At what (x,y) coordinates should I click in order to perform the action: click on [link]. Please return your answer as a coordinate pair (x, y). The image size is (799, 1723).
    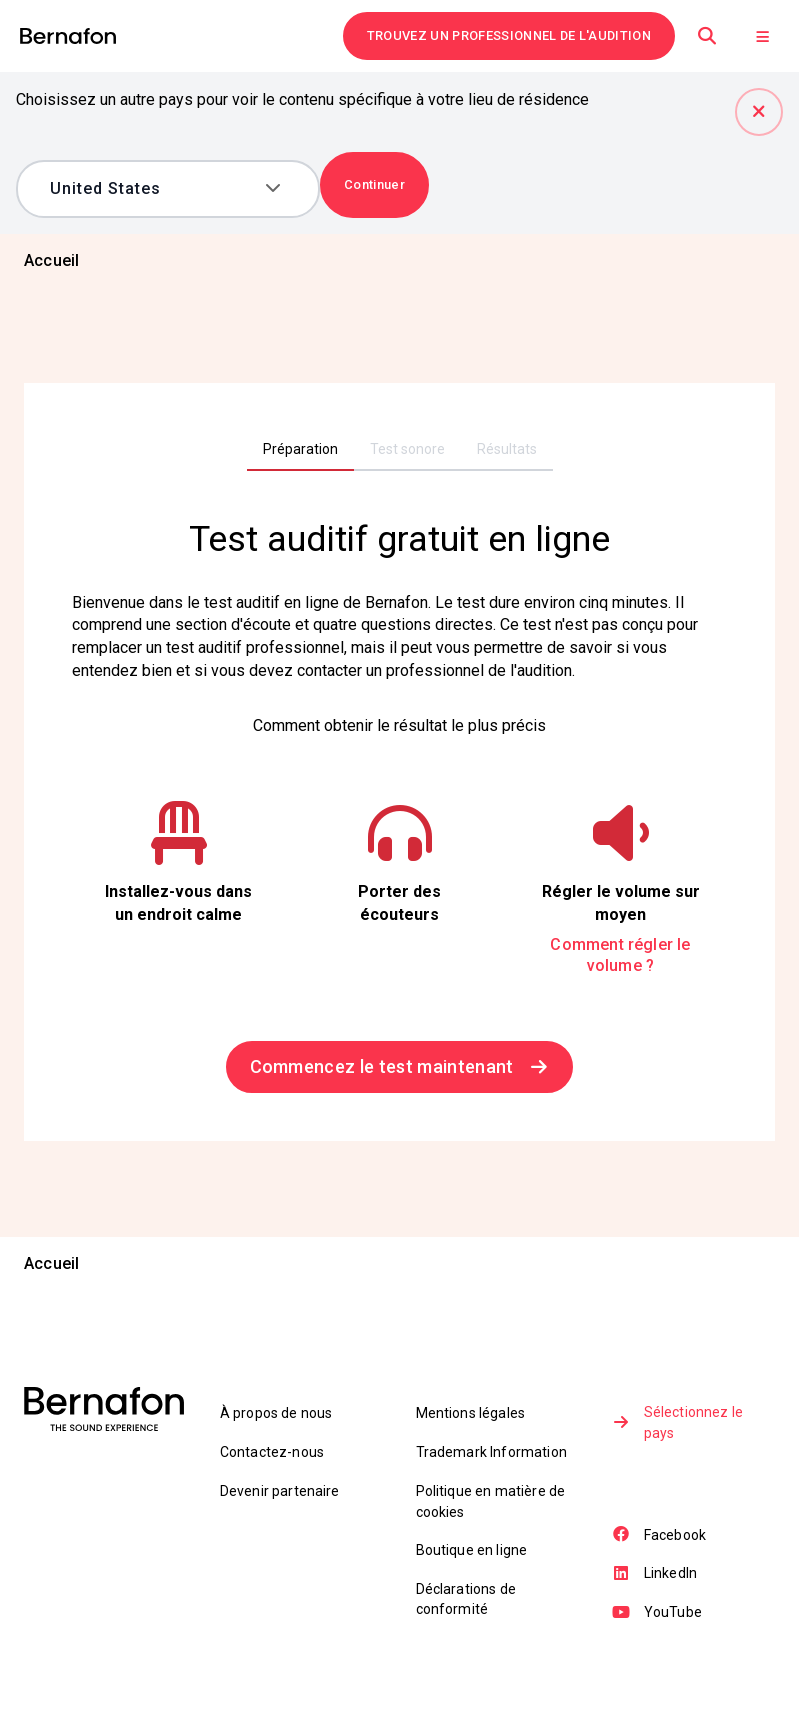
    Looking at the image, I should click on (68, 36).